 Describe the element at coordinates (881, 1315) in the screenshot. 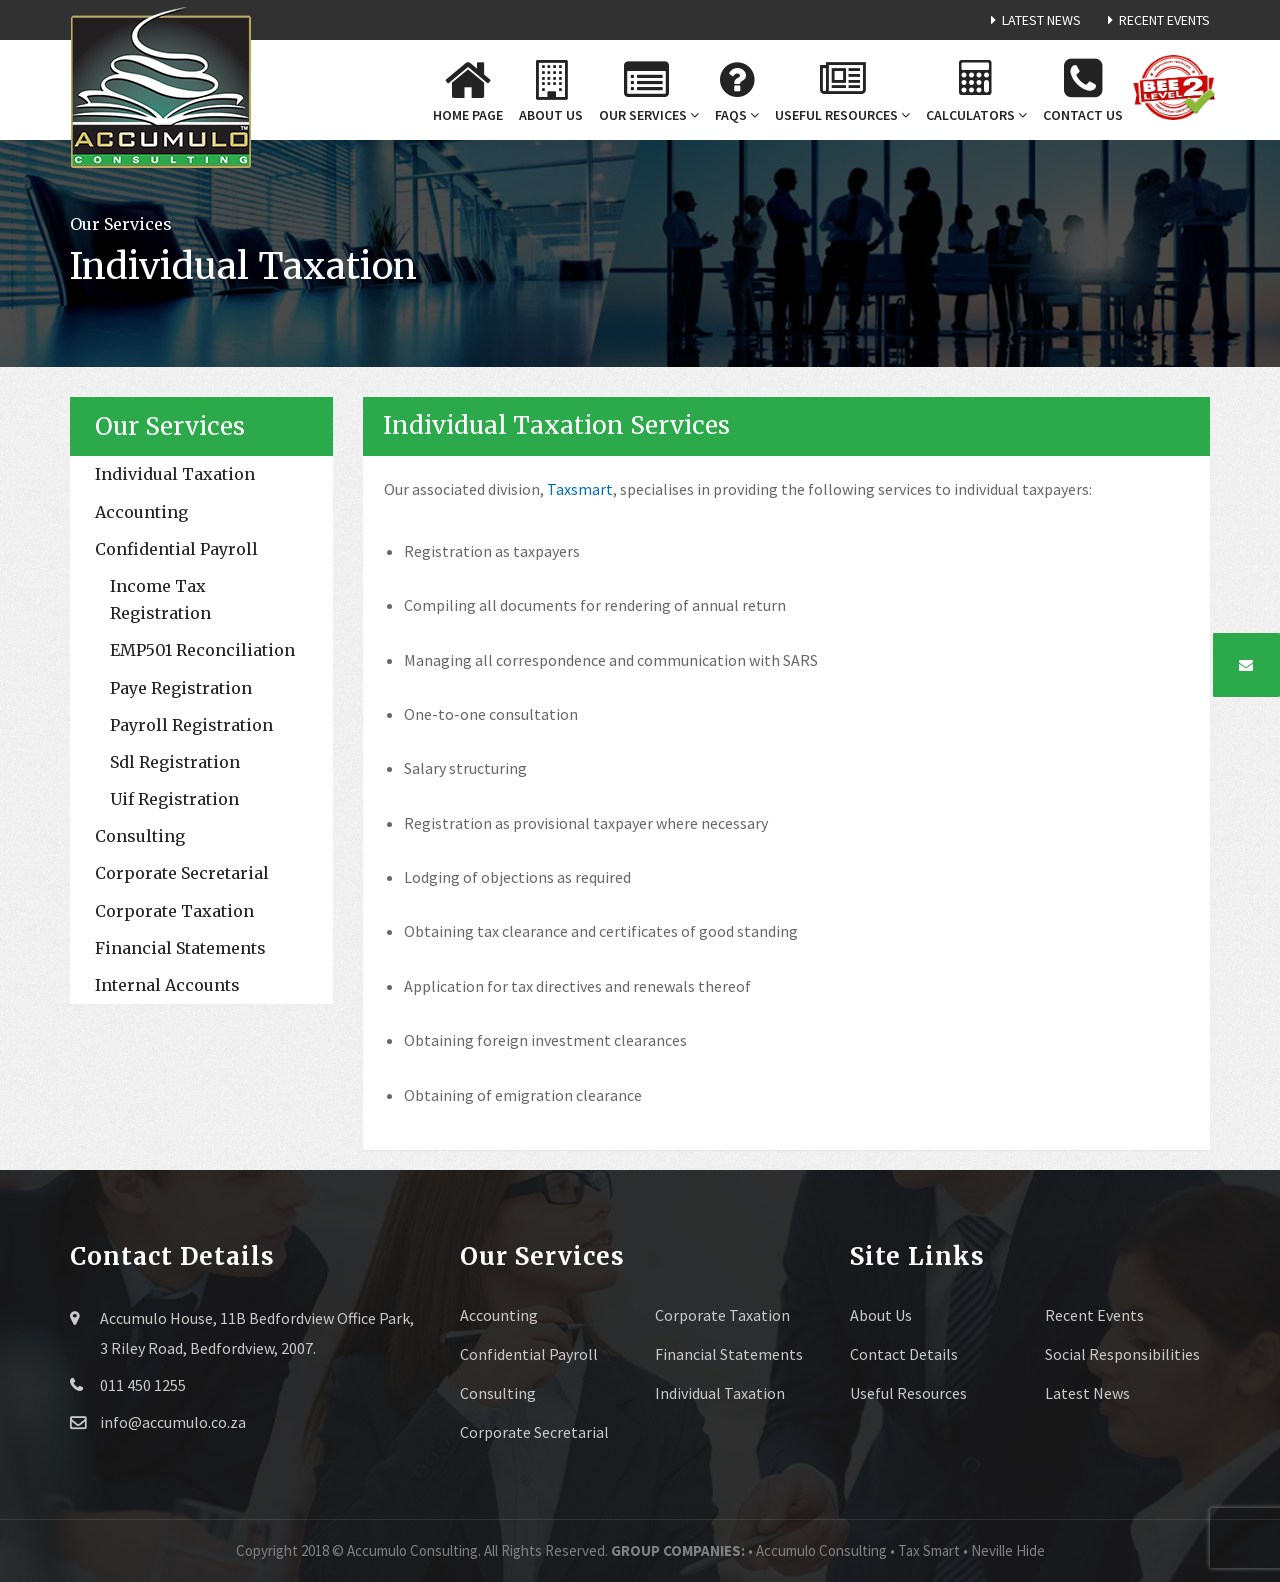

I see `About Us` at that location.